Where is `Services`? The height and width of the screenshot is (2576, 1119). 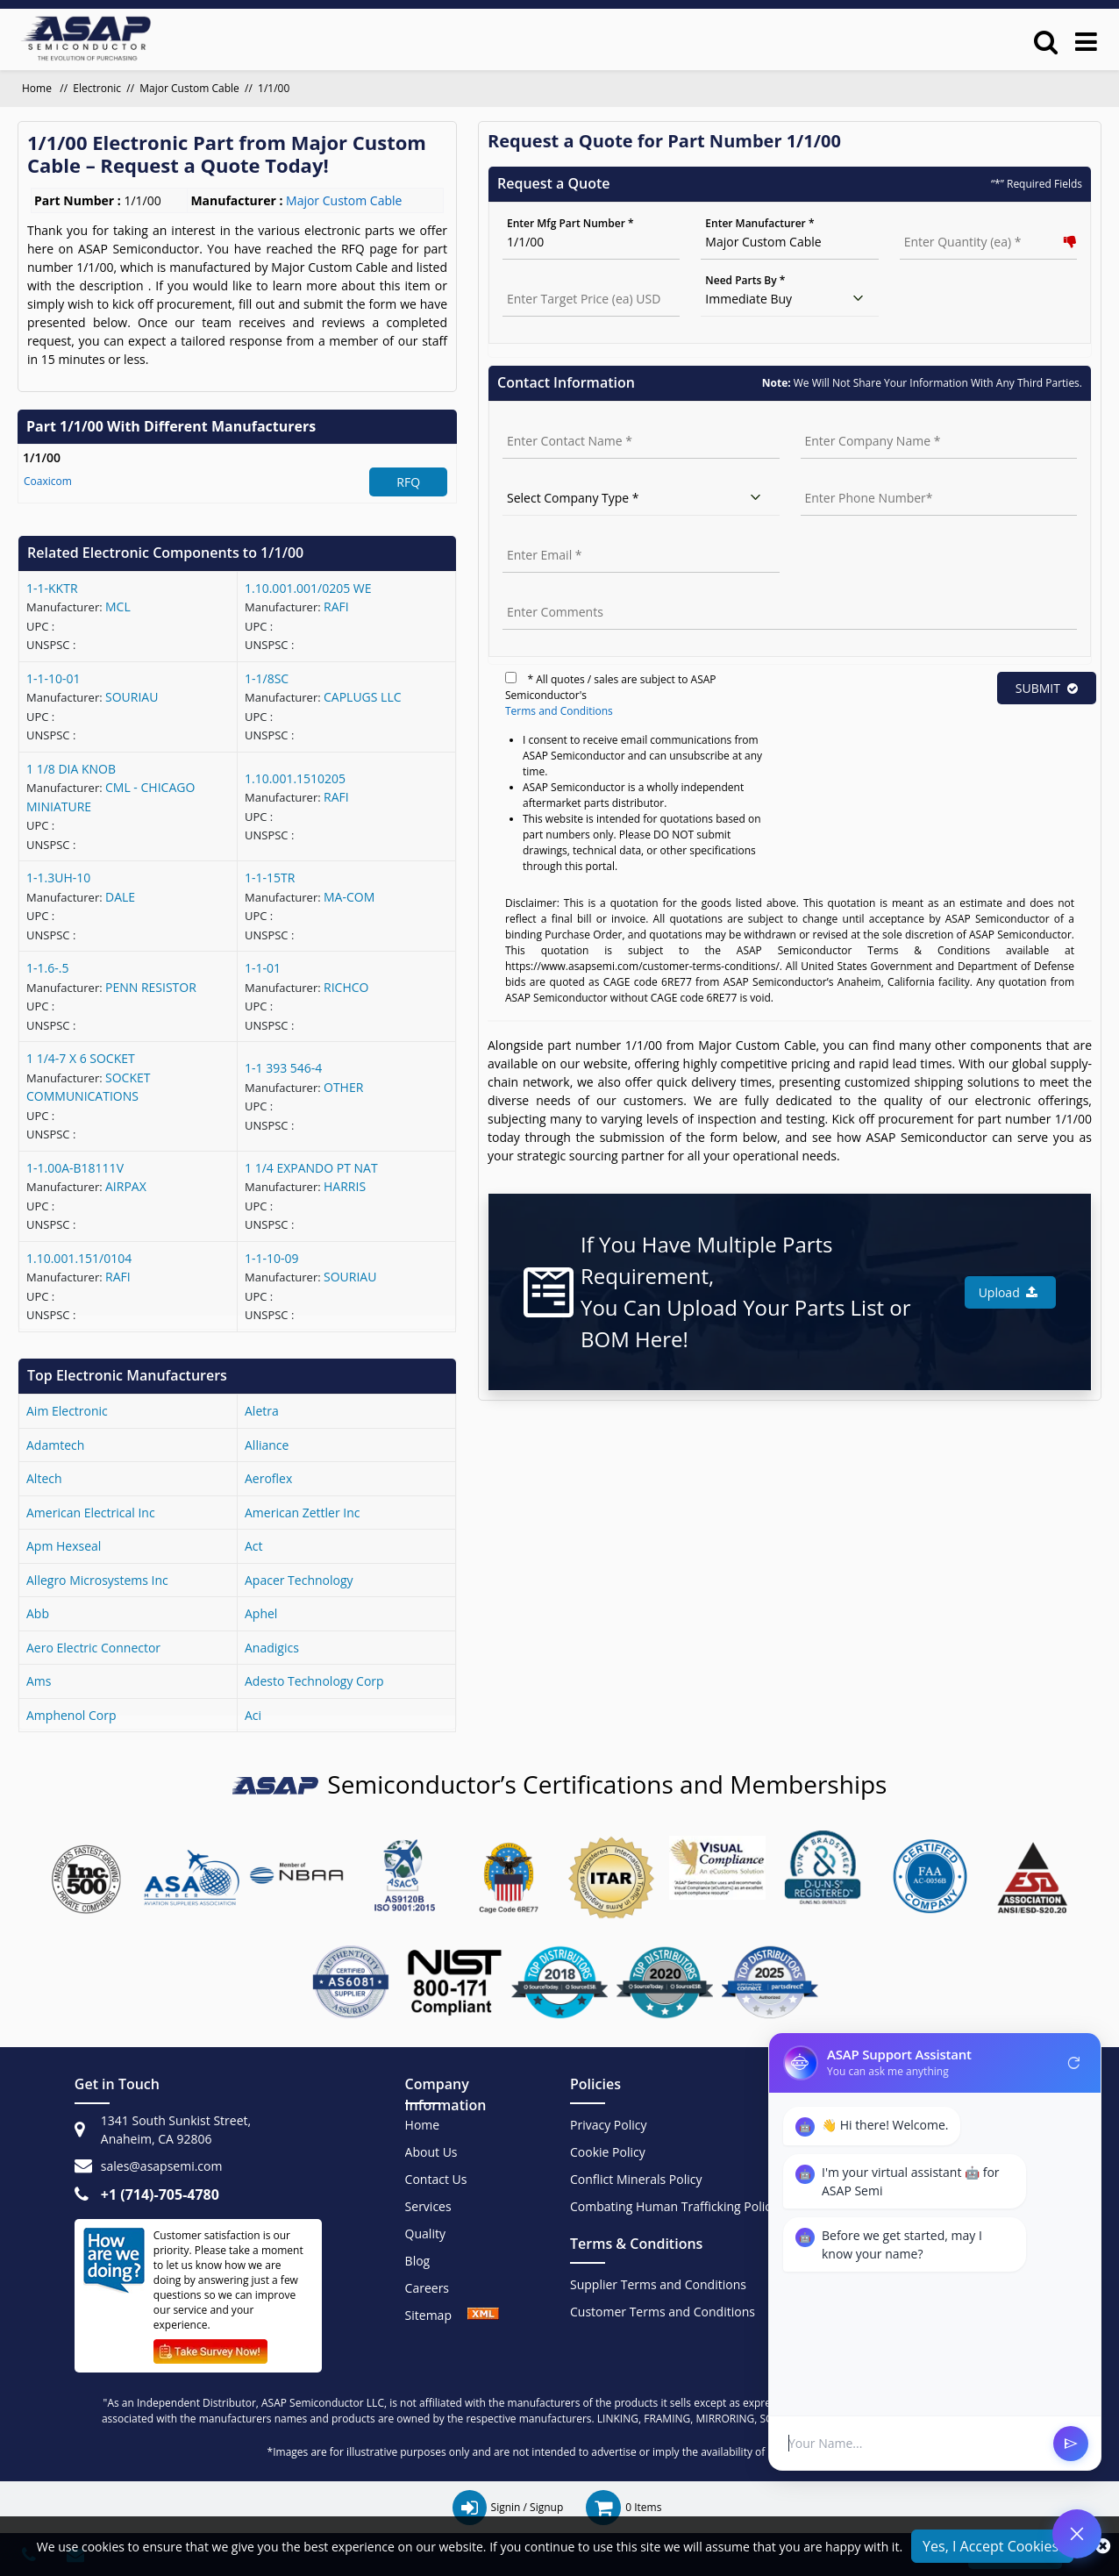
Services is located at coordinates (428, 2206).